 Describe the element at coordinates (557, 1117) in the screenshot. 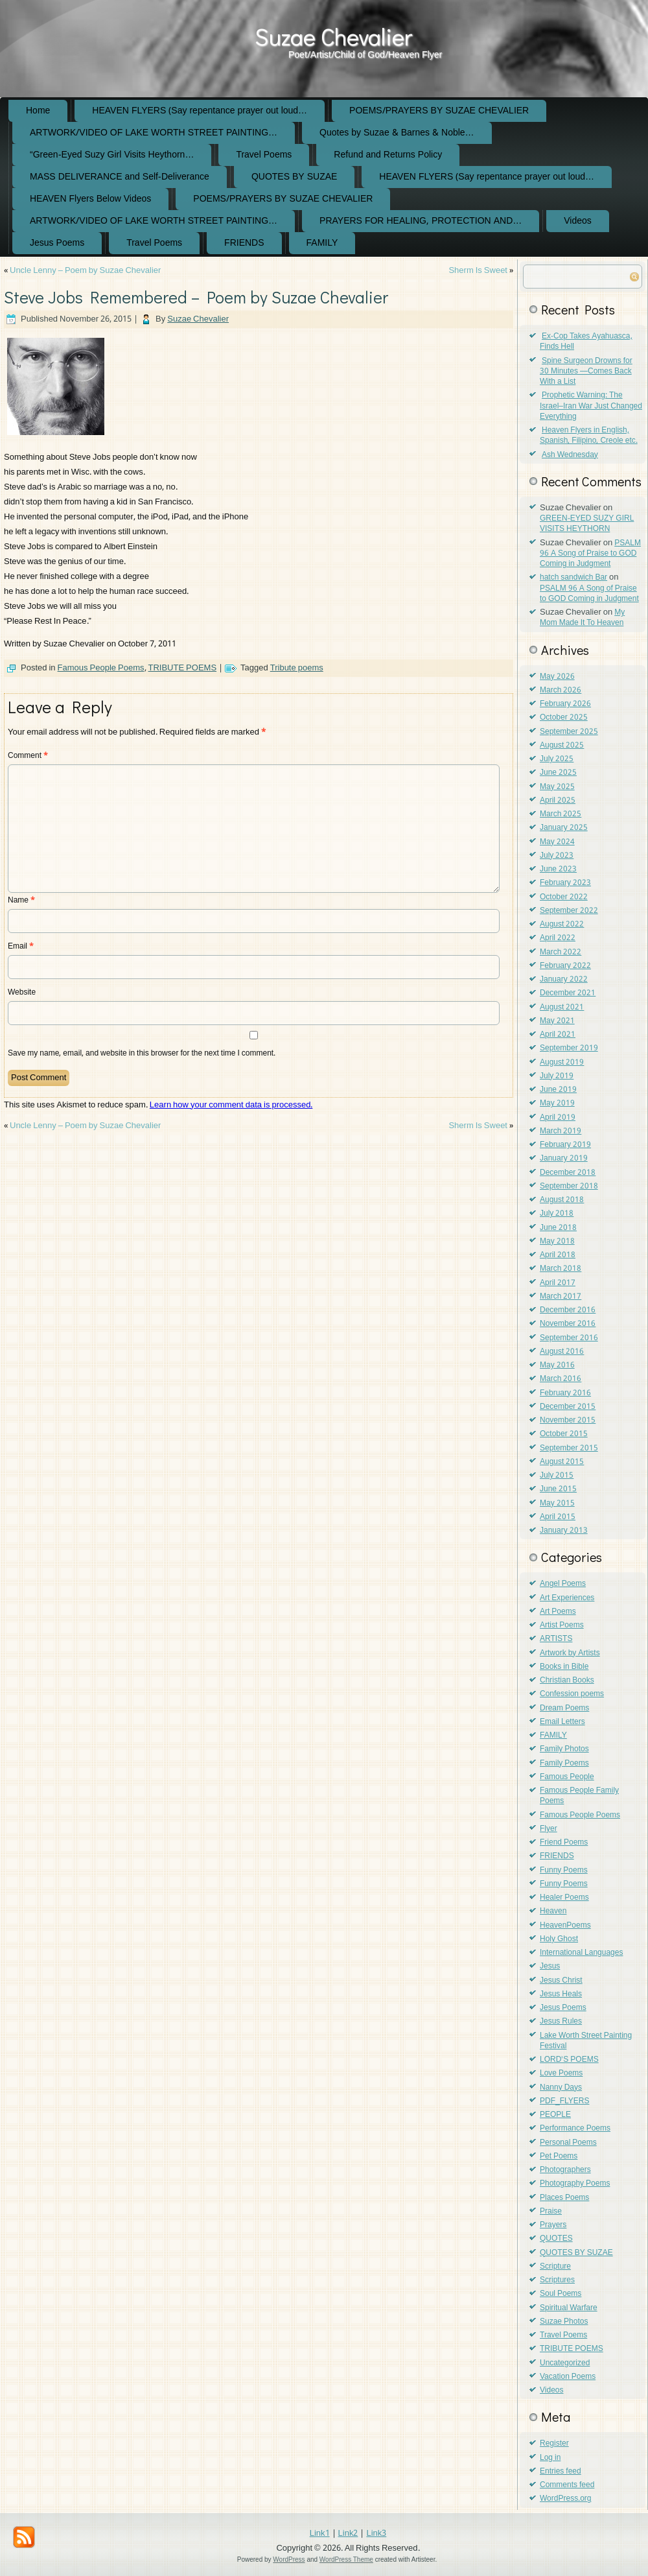

I see `April 2019` at that location.